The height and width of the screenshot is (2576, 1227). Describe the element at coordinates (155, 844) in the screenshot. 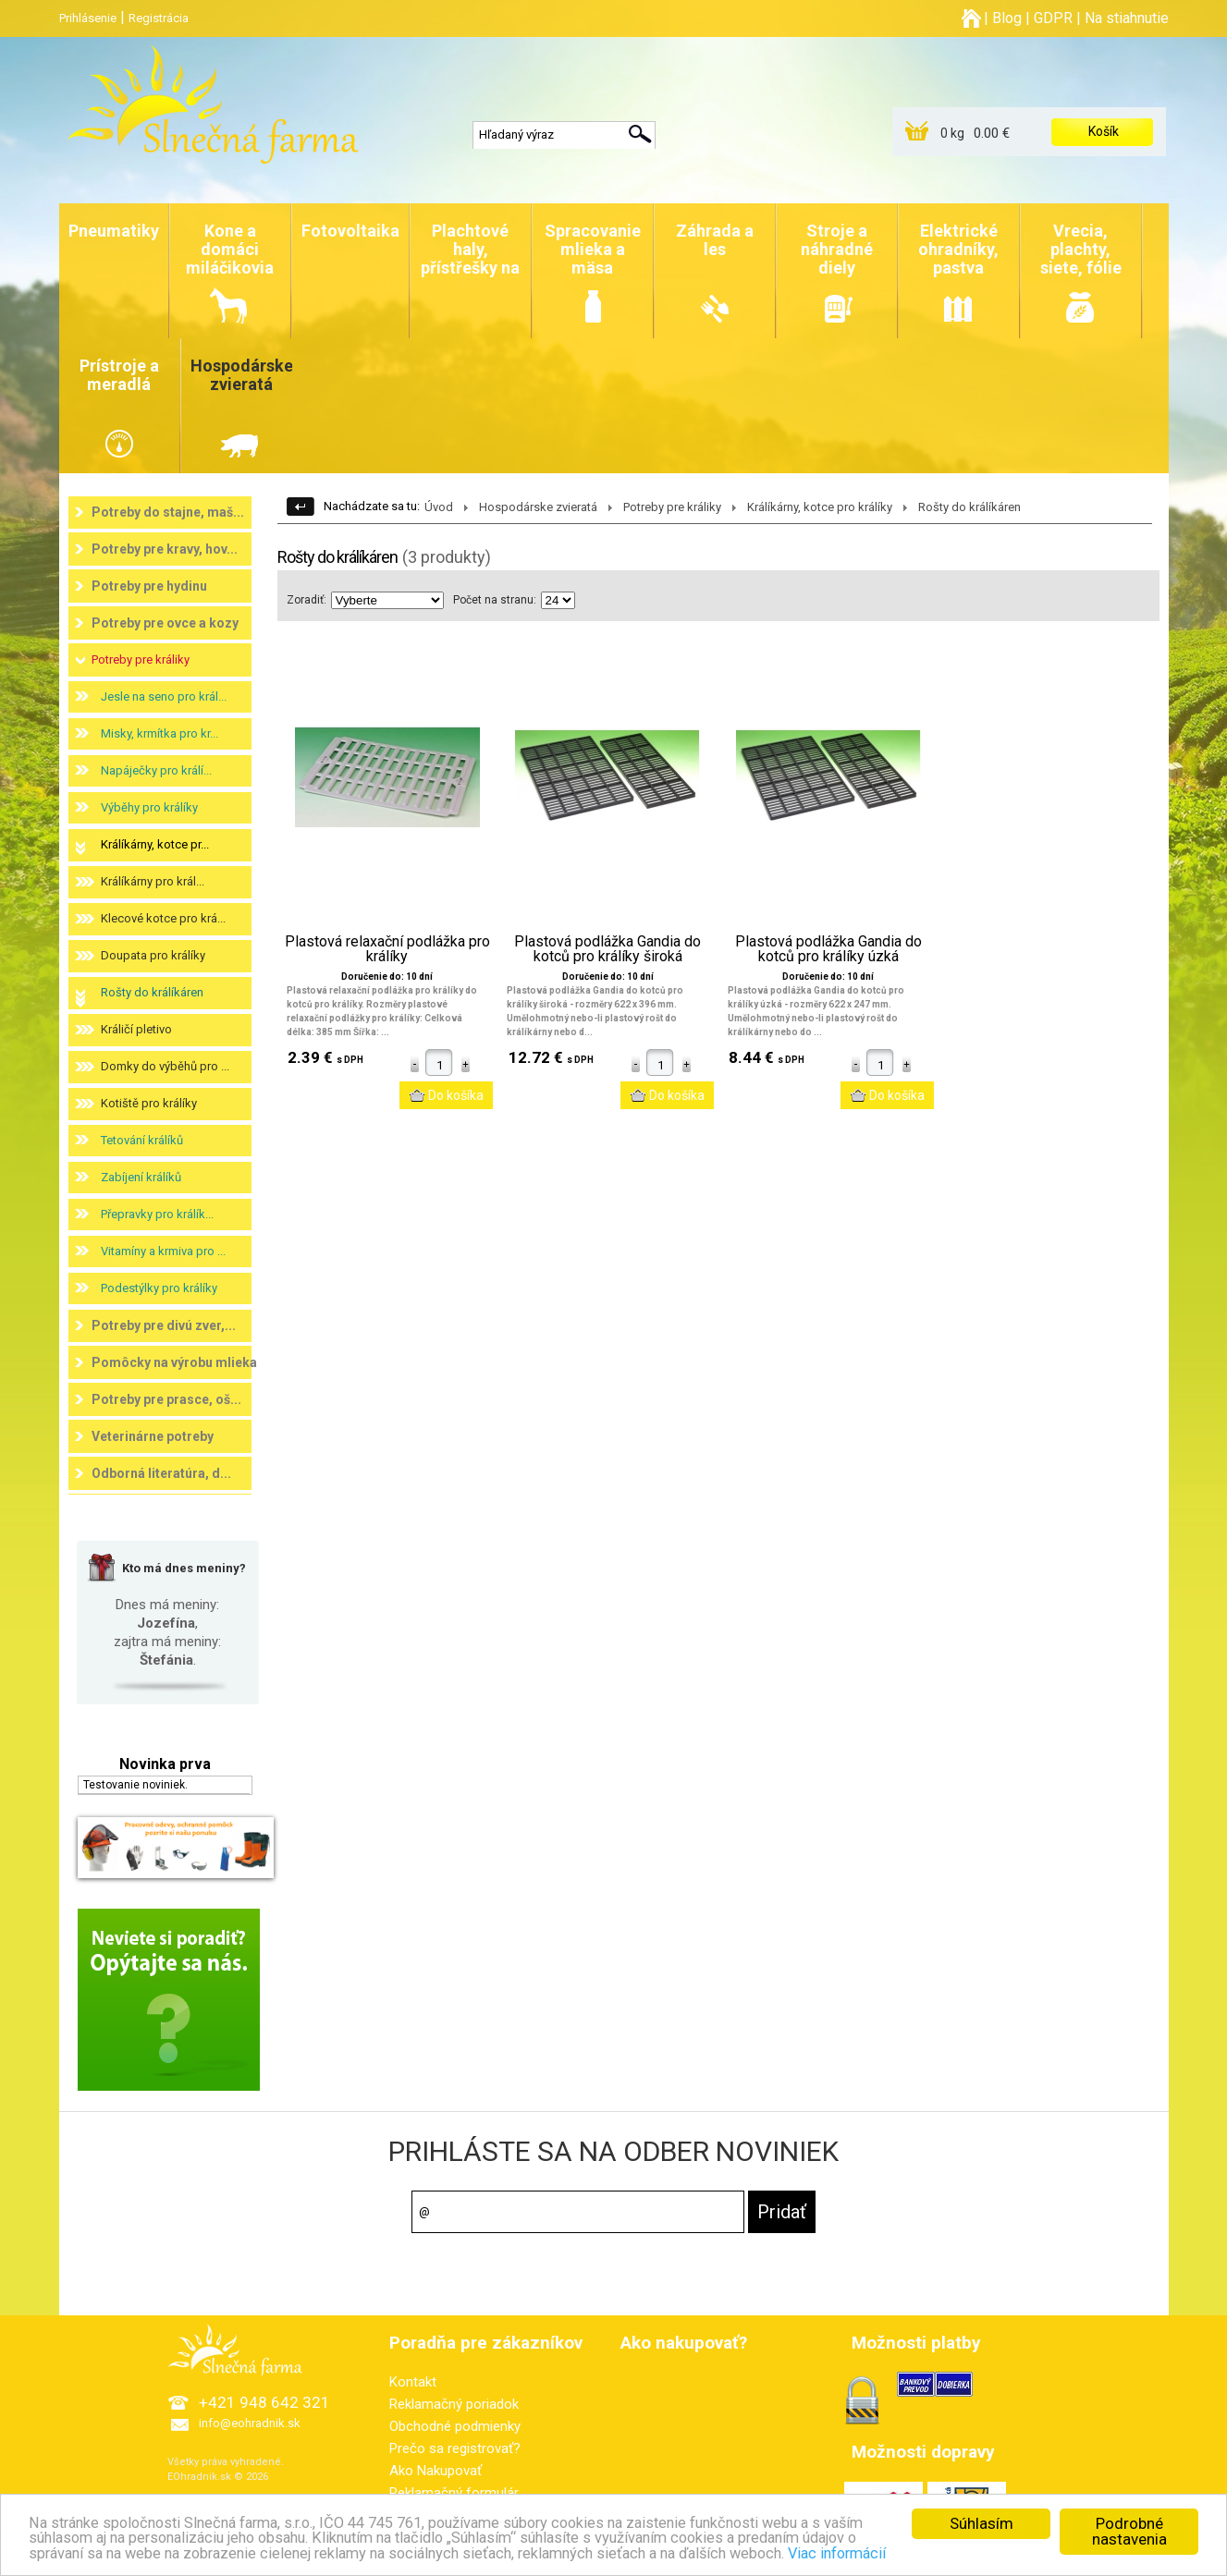

I see `Králíkárny, kotce pr...` at that location.